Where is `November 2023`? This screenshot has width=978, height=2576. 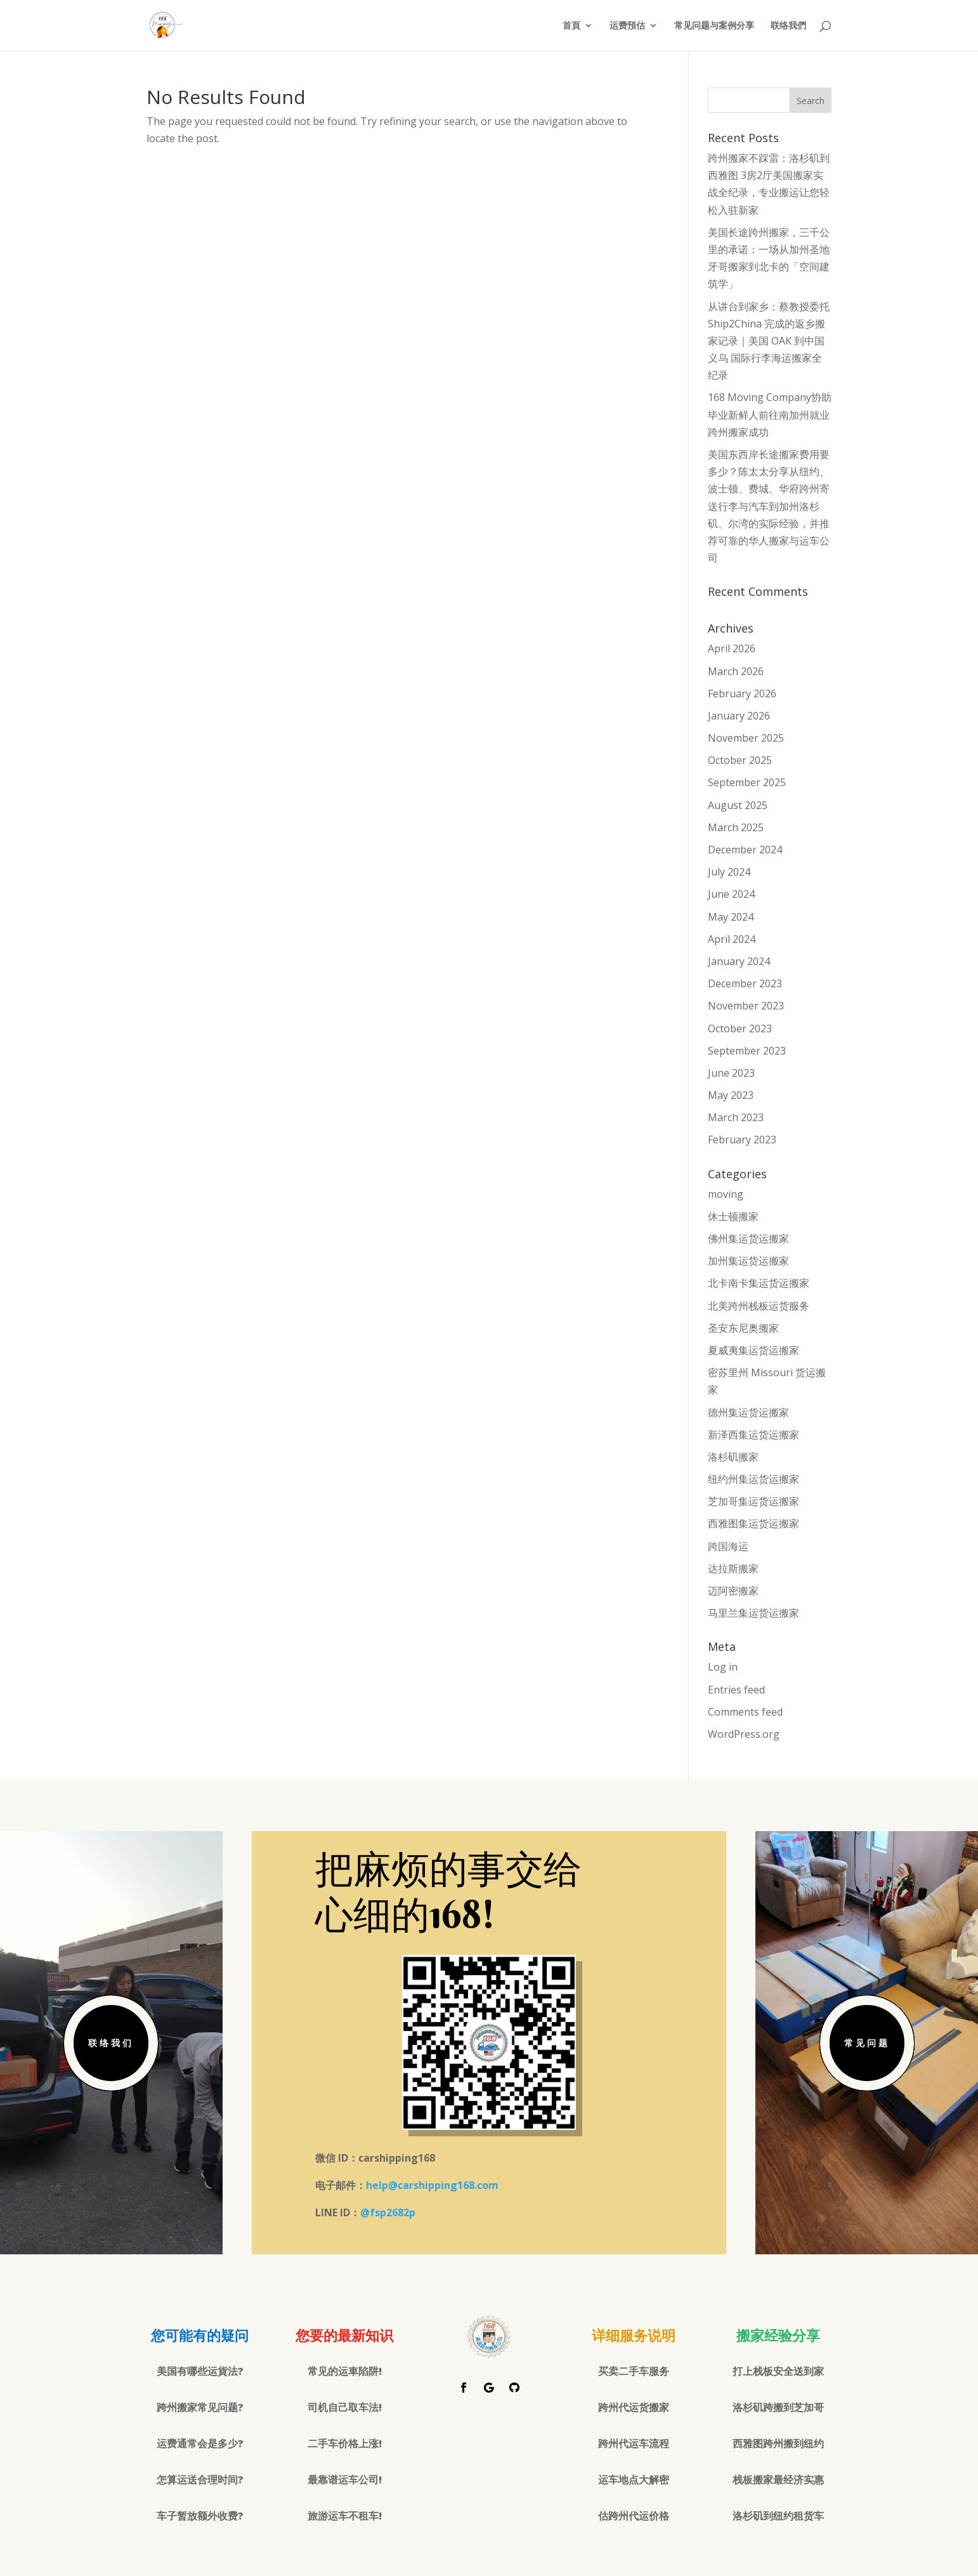
November 2023 is located at coordinates (746, 1006).